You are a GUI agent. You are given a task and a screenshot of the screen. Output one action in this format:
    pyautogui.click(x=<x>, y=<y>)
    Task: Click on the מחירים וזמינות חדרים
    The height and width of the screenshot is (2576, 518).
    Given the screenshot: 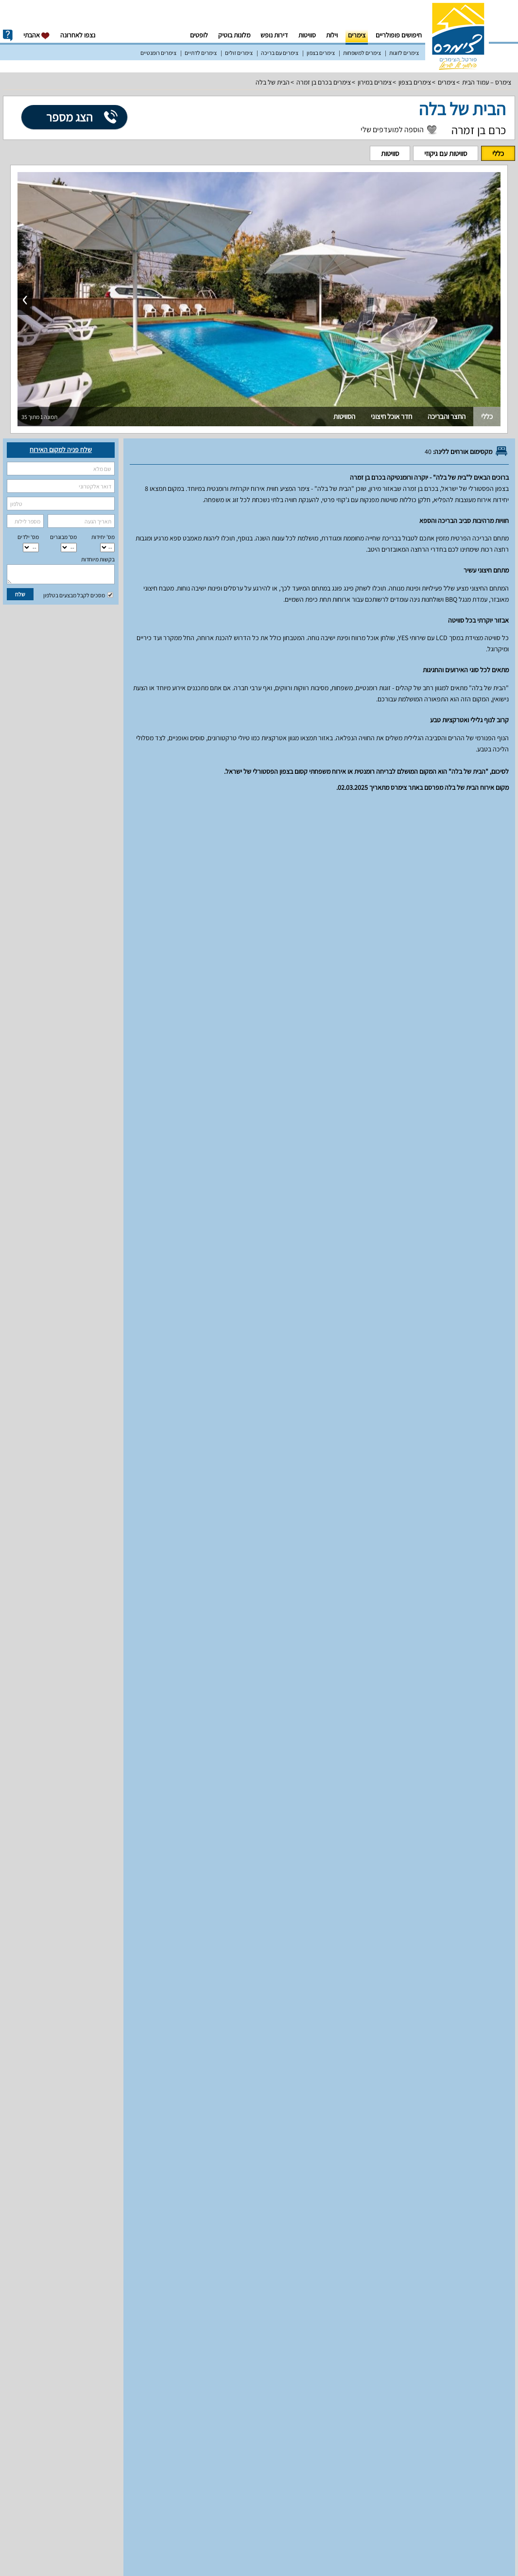 What is the action you would take?
    pyautogui.click(x=351, y=820)
    